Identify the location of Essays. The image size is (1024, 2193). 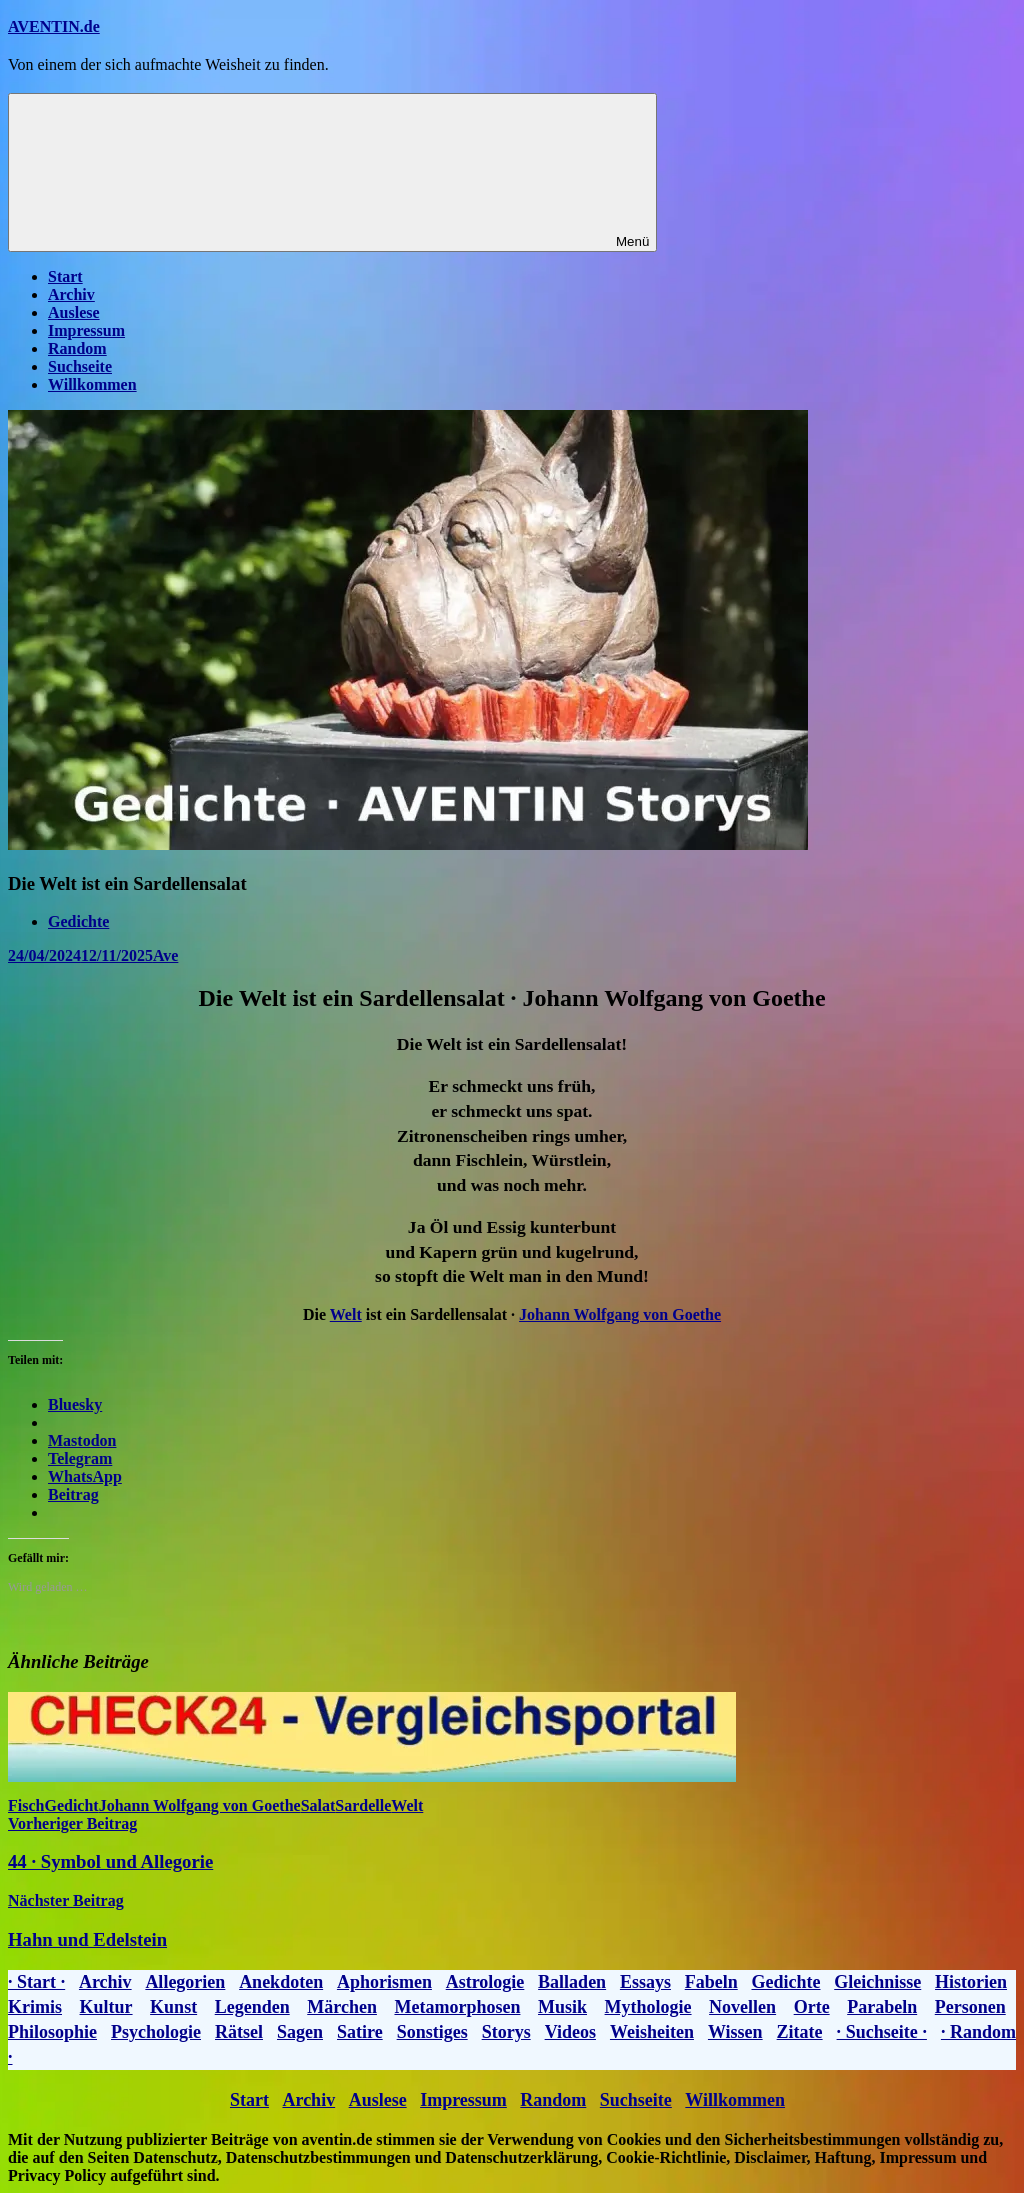
(645, 1982).